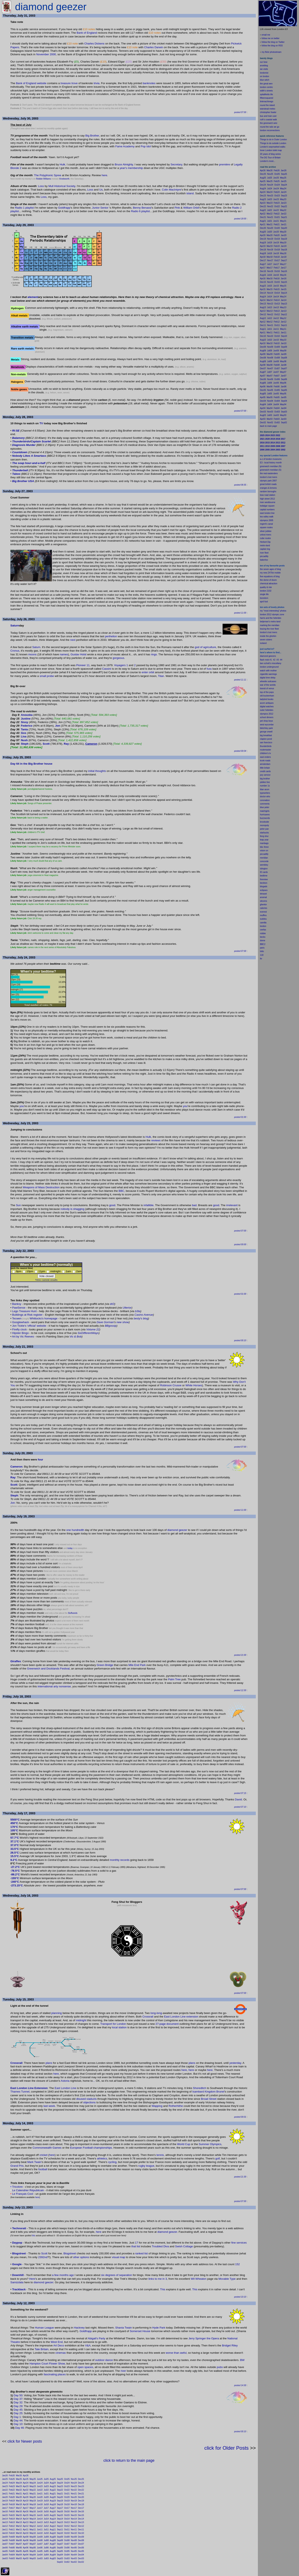 The width and height of the screenshot is (299, 2576). Describe the element at coordinates (274, 660) in the screenshot. I see `#2` at that location.